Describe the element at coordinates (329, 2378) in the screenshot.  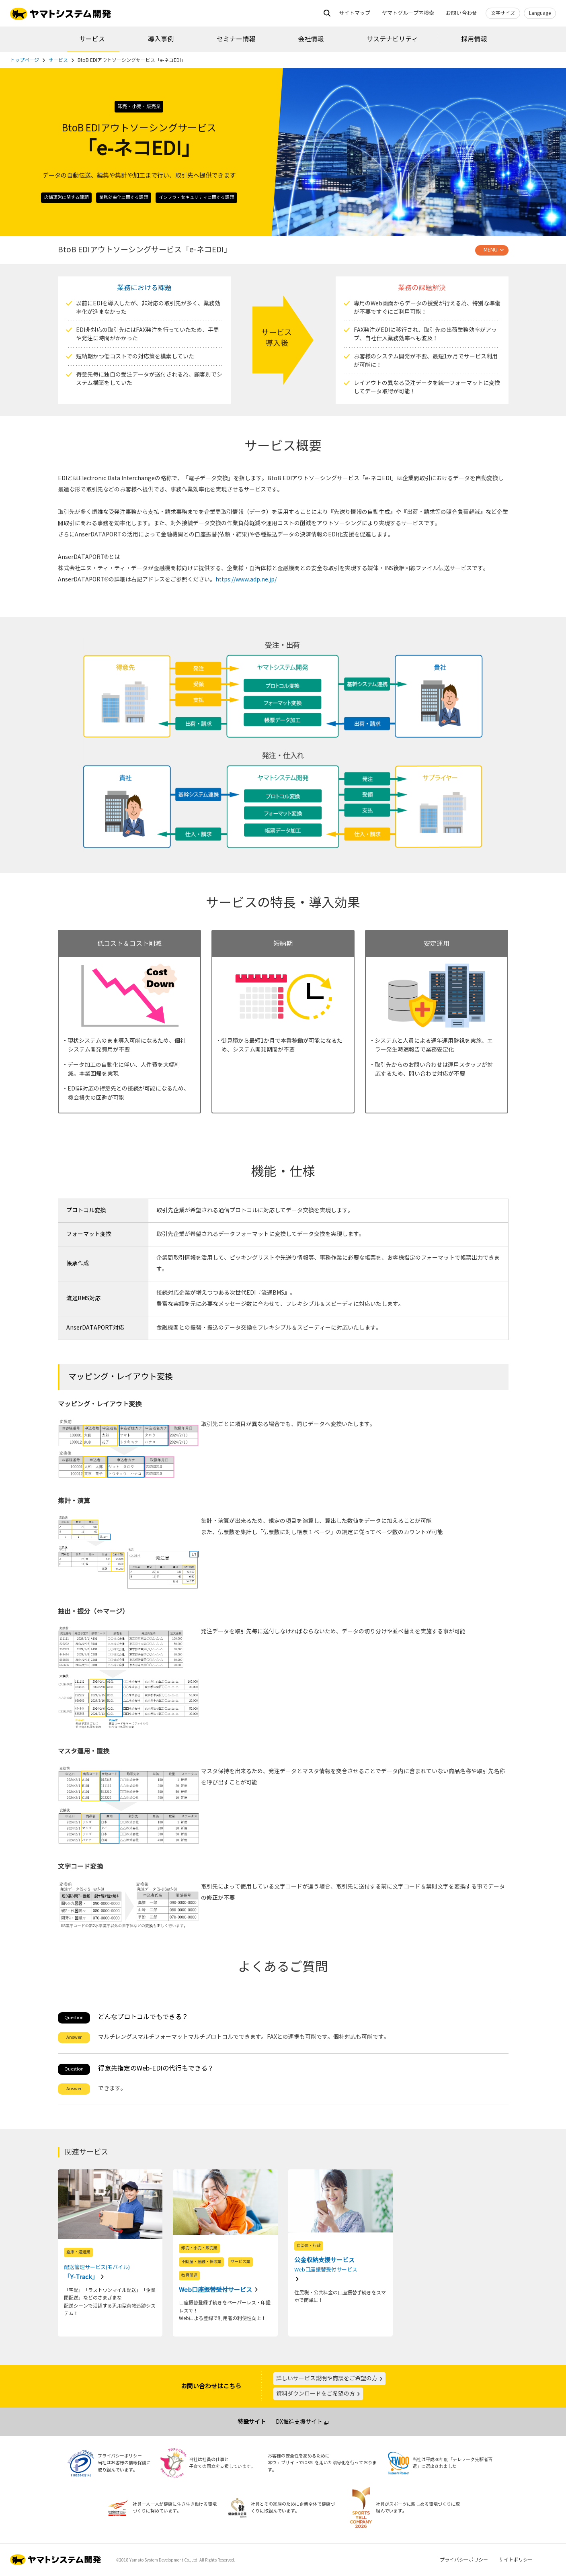
I see `詳しいサービス説明や商談をご希望の方` at that location.